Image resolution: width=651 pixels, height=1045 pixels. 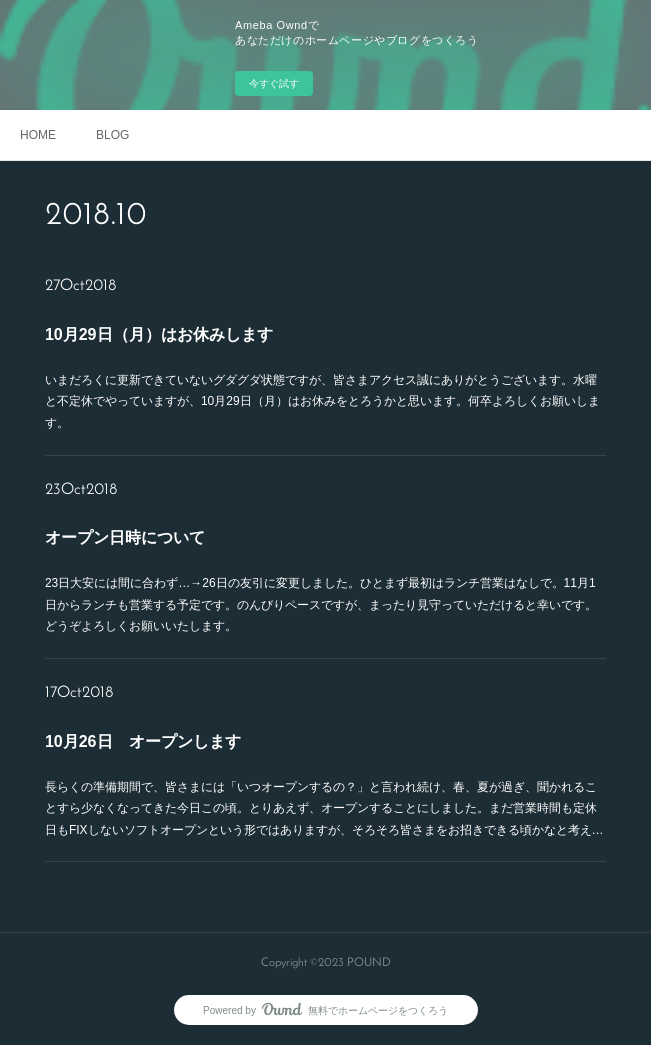 I want to click on BLOG, so click(x=112, y=135).